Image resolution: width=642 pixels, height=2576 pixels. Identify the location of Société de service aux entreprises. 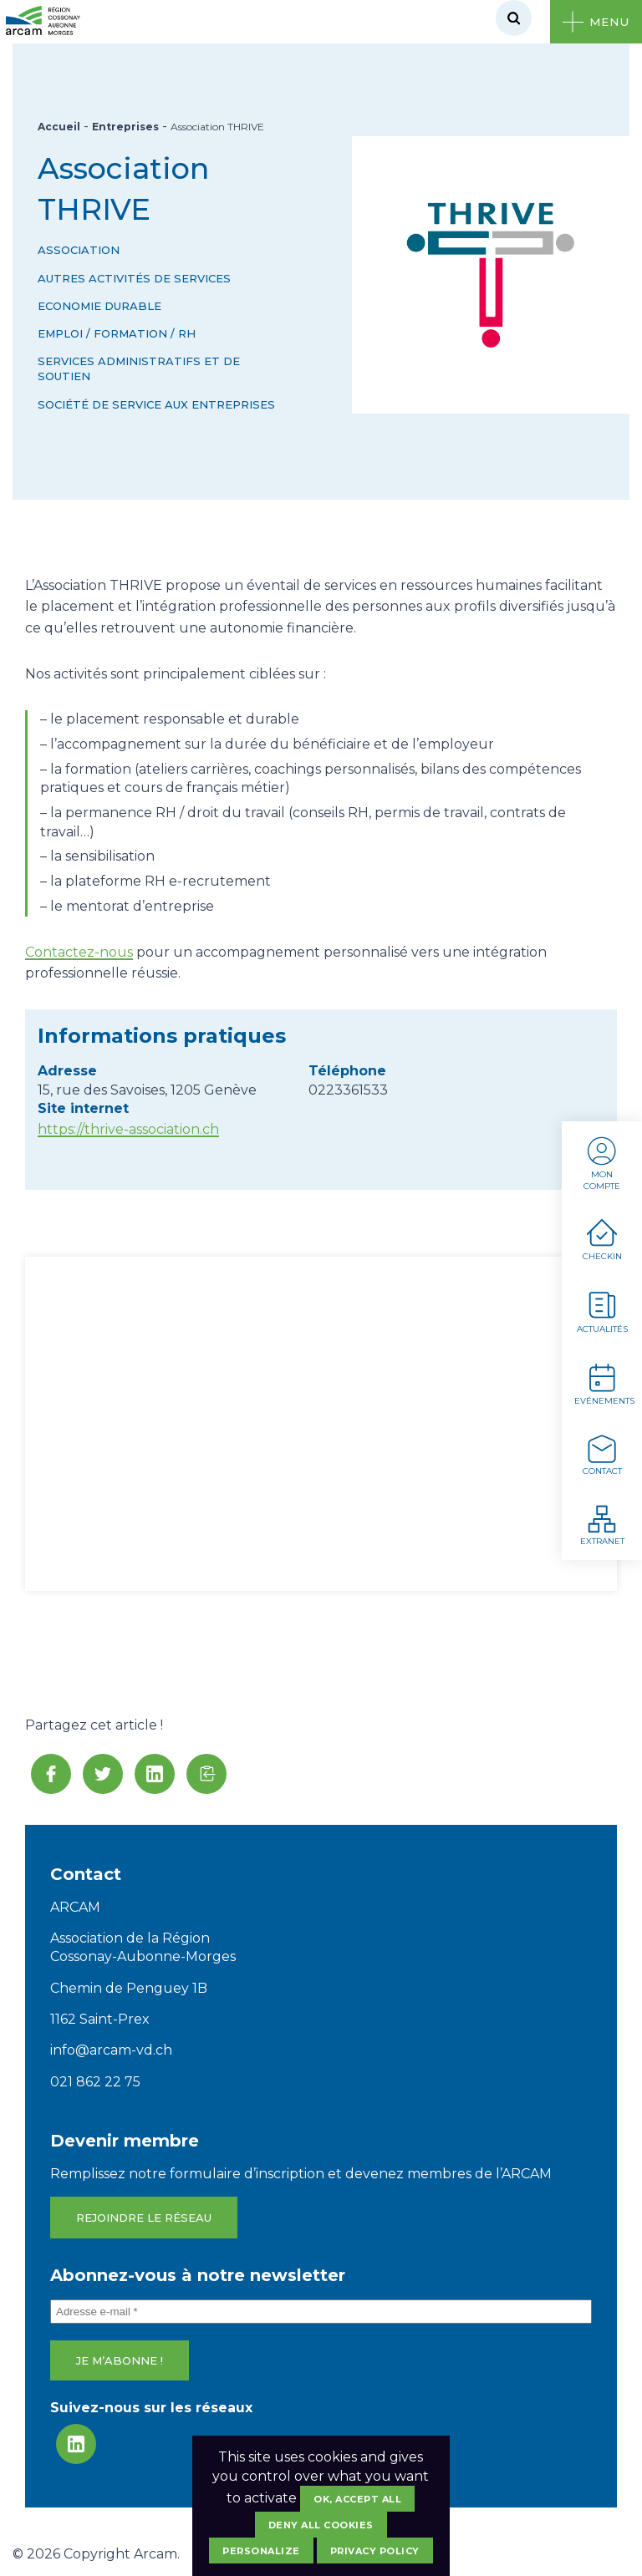
(156, 404).